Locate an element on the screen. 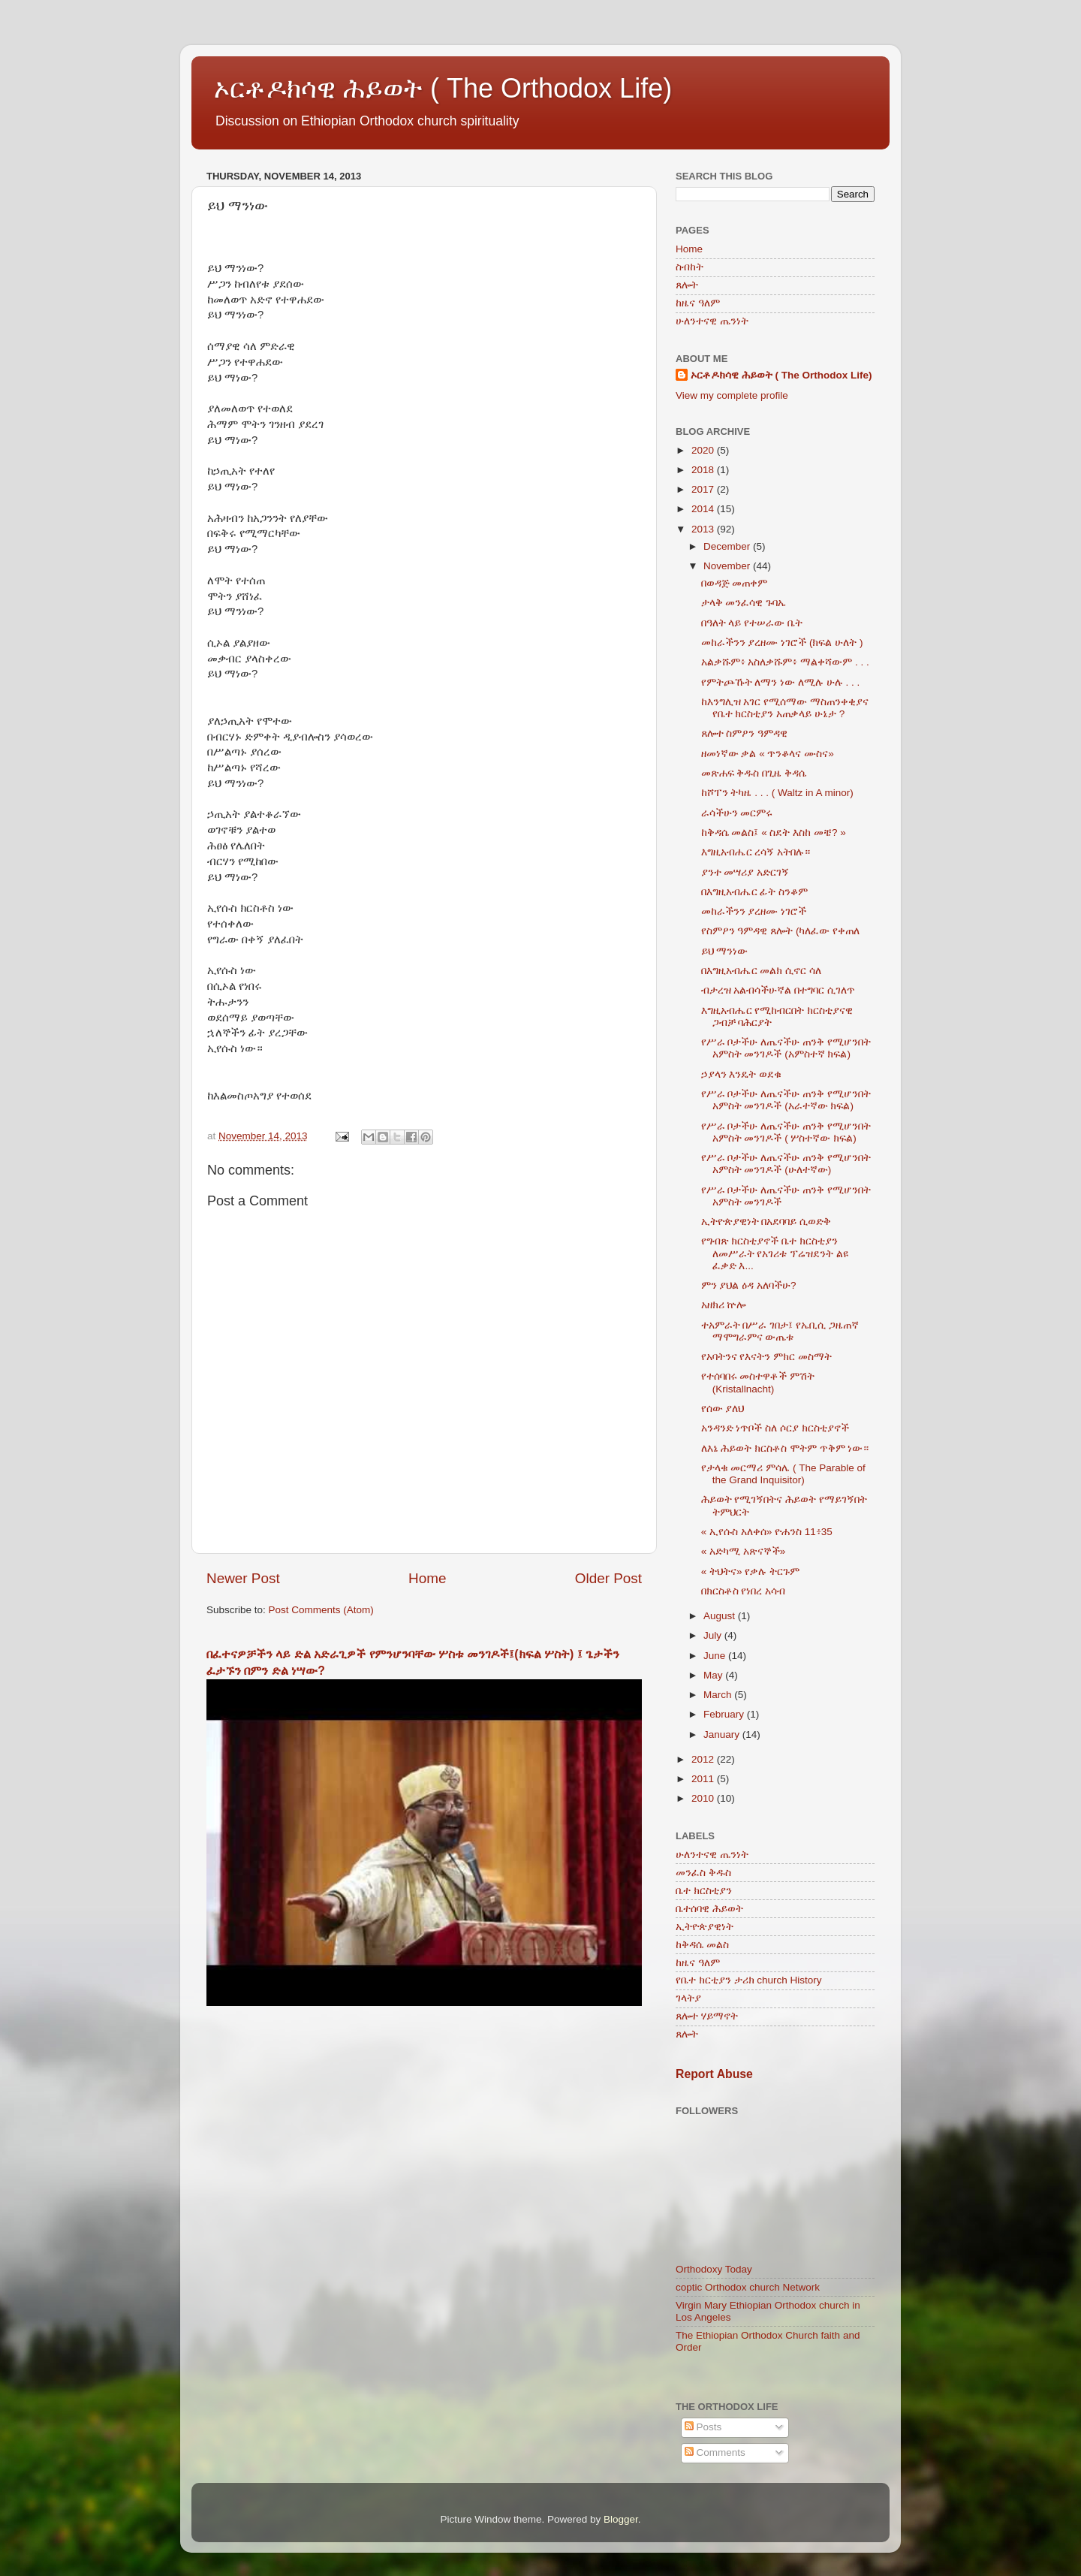  በክርስቶስ የነበረ አሳብ is located at coordinates (743, 1591).